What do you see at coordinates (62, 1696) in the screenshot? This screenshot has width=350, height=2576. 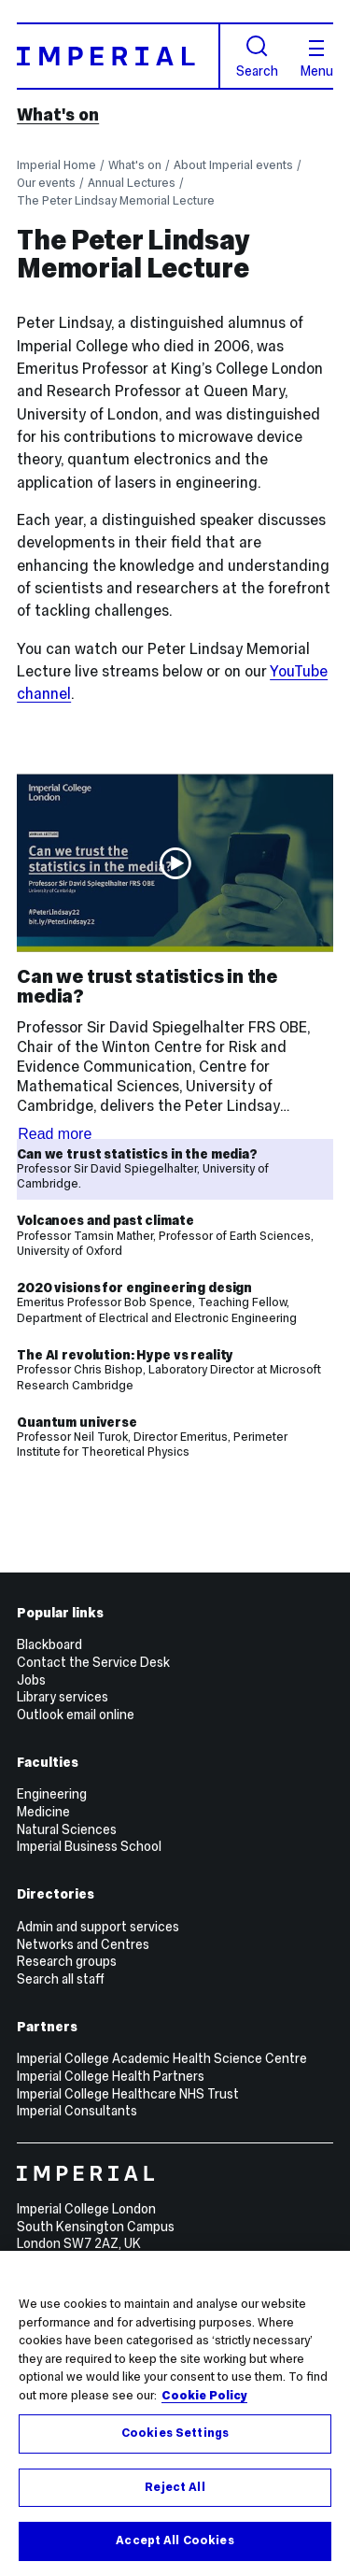 I see `Library services` at bounding box center [62, 1696].